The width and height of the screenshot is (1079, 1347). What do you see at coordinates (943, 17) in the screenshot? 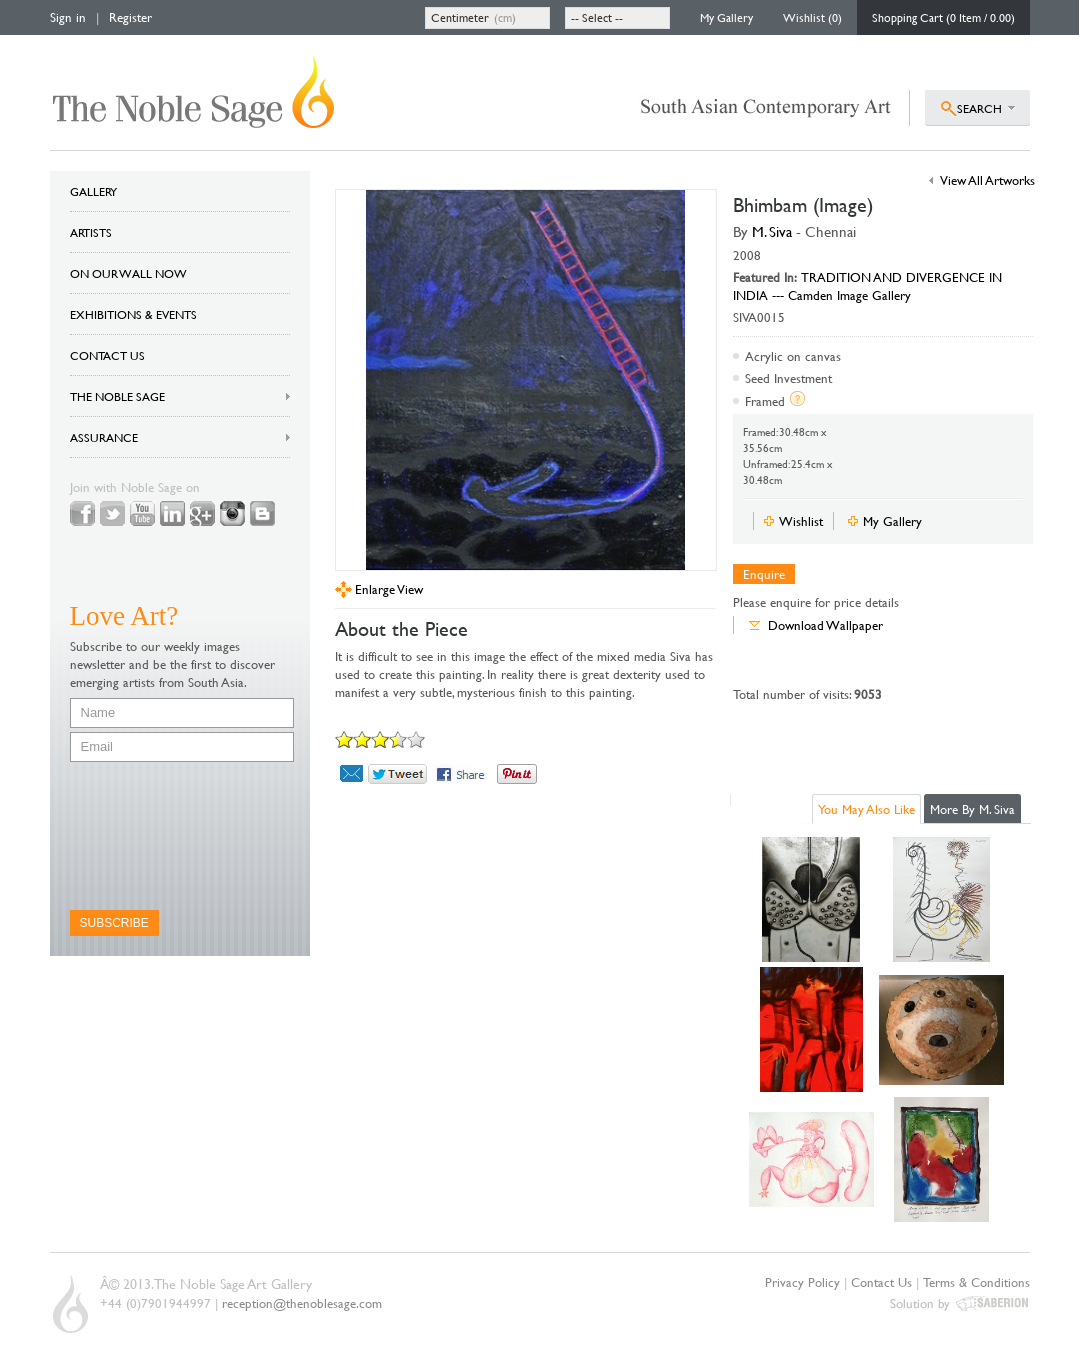
I see `Shopping Cart (0 Item / 0.00)` at bounding box center [943, 17].